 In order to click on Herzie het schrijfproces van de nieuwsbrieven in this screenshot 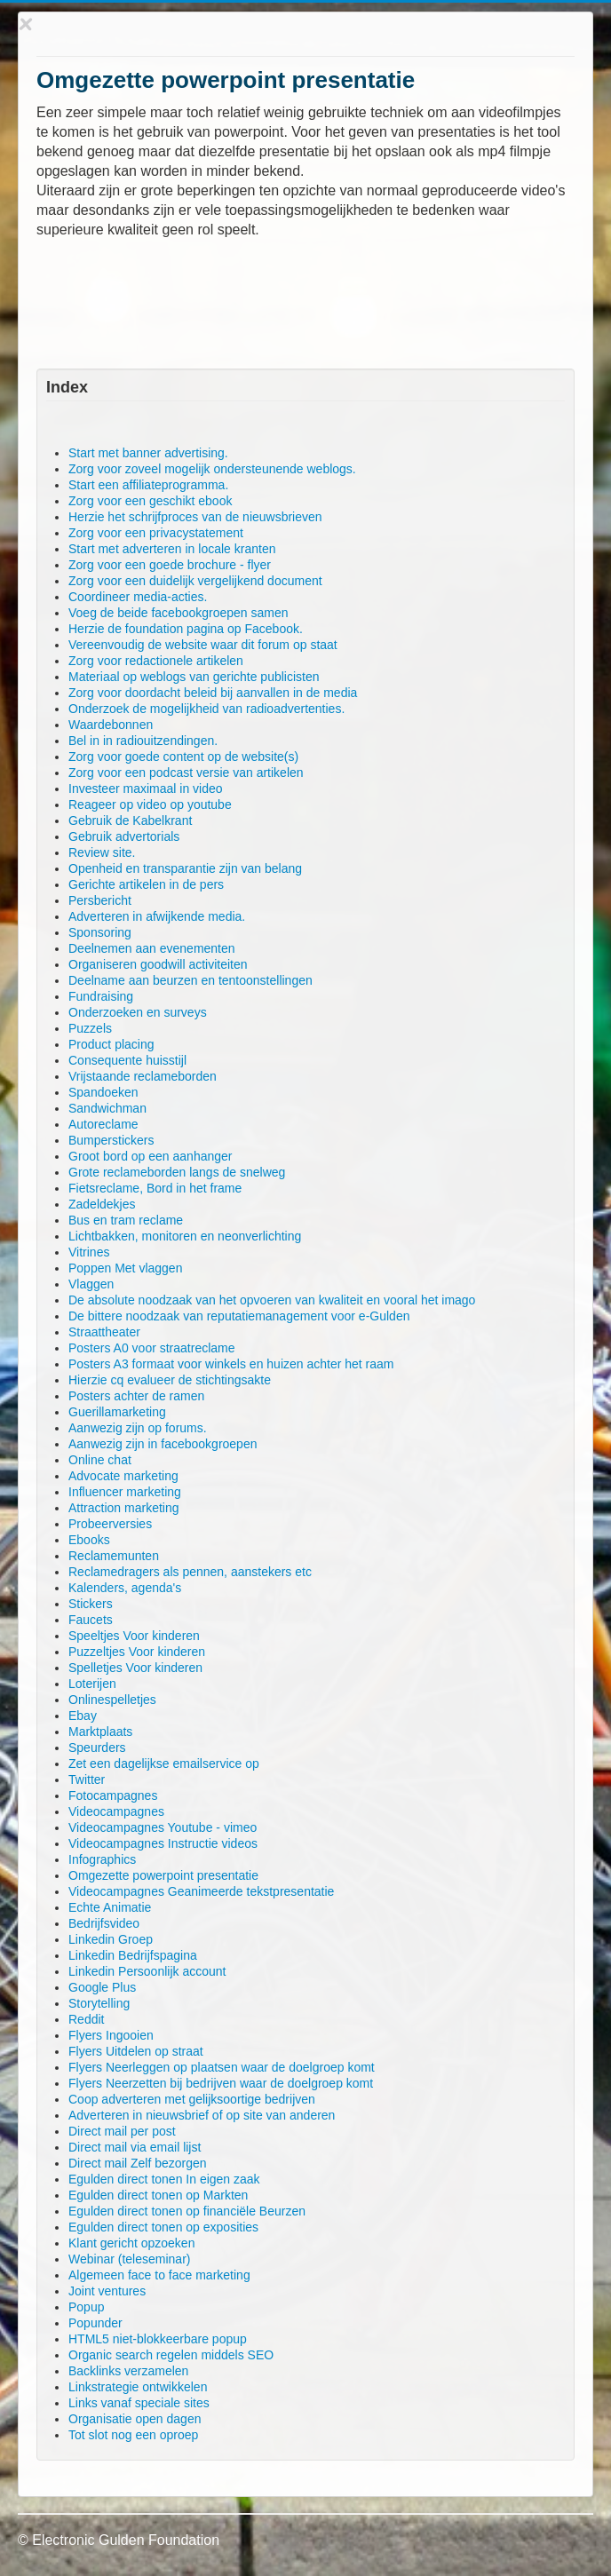, I will do `click(195, 517)`.